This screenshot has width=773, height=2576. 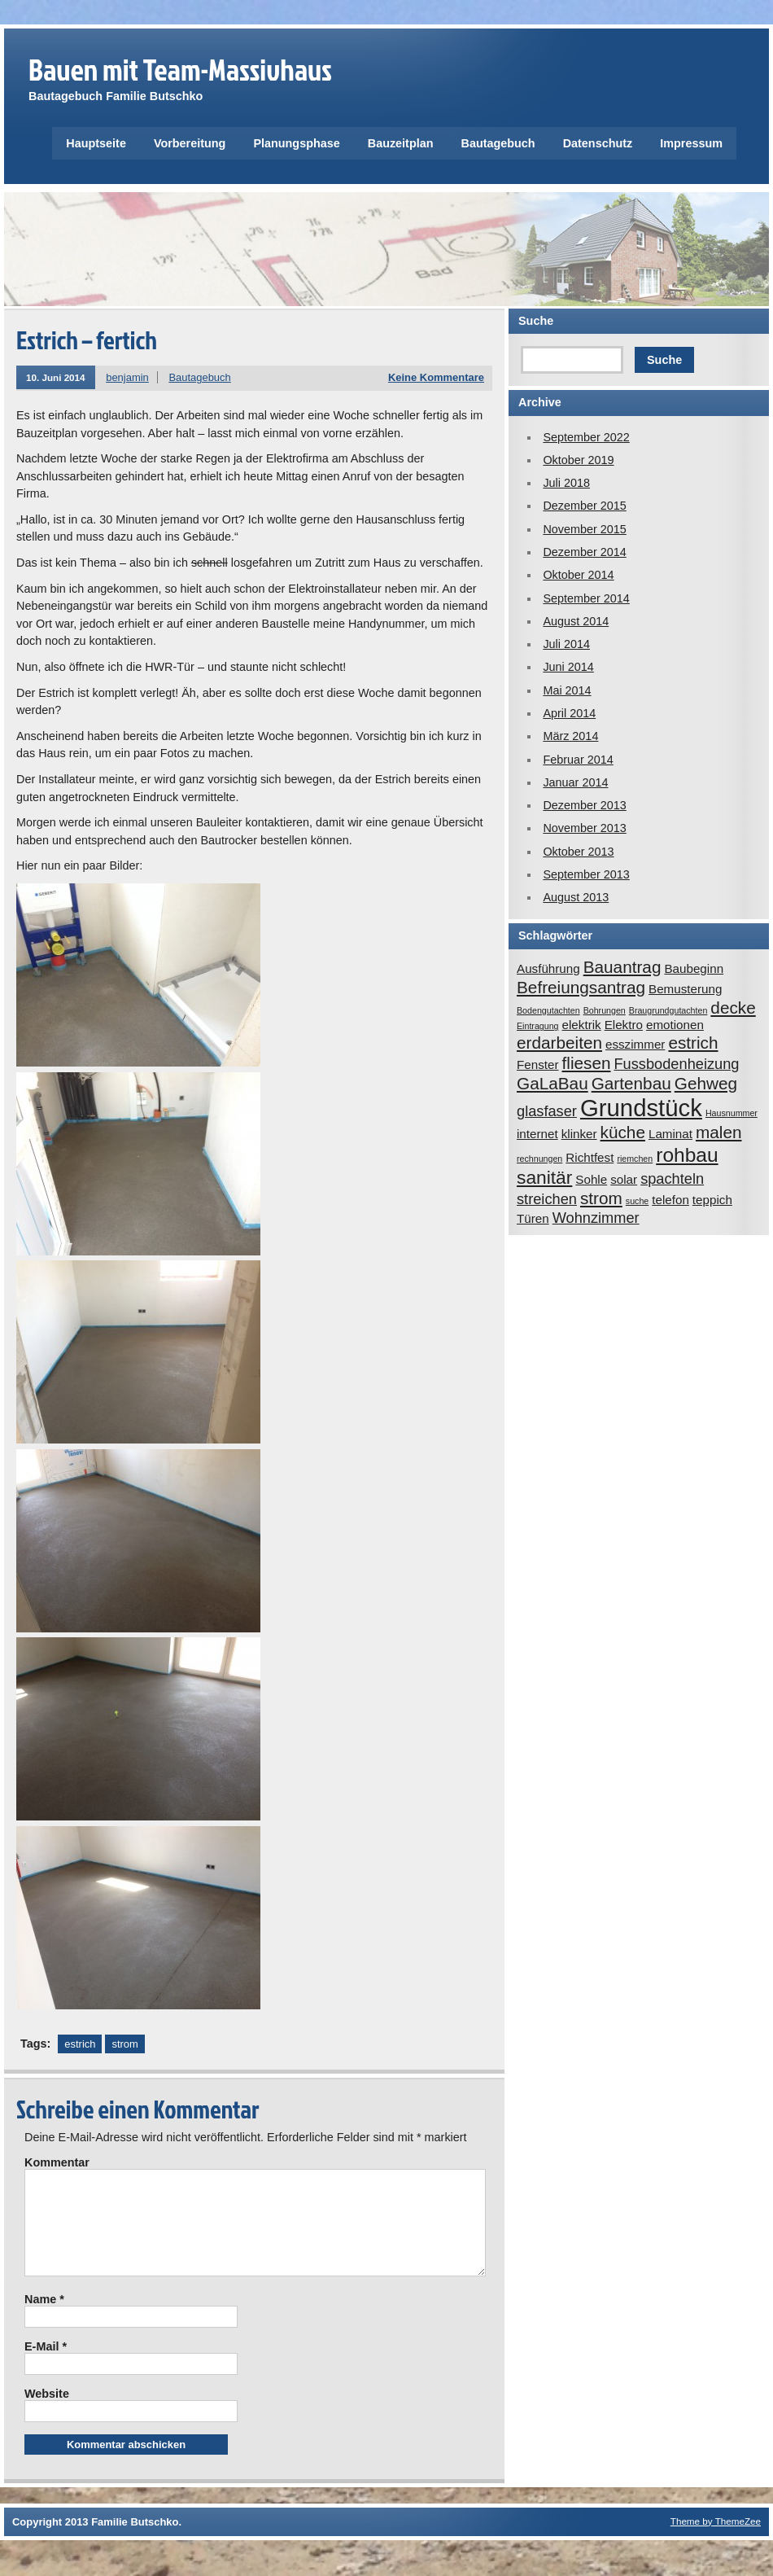 I want to click on Keine Kommentare, so click(x=436, y=377).